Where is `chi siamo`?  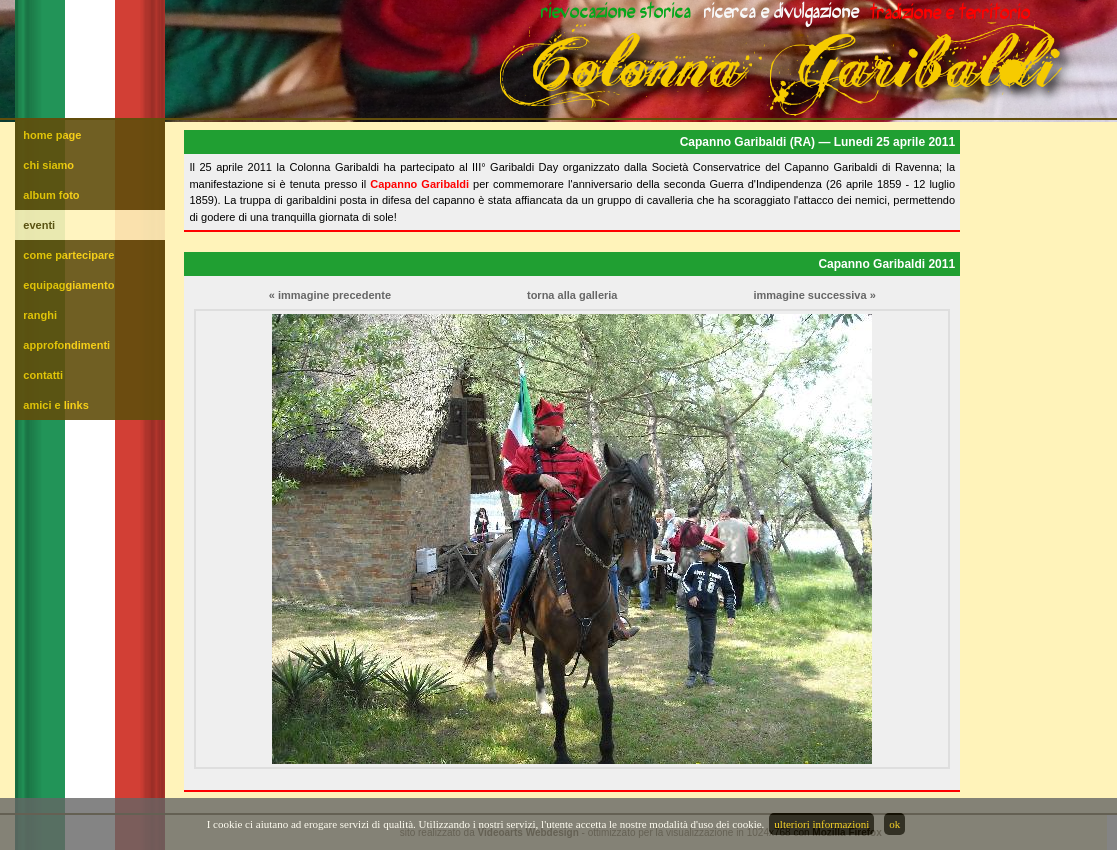
chi siamo is located at coordinates (48, 165).